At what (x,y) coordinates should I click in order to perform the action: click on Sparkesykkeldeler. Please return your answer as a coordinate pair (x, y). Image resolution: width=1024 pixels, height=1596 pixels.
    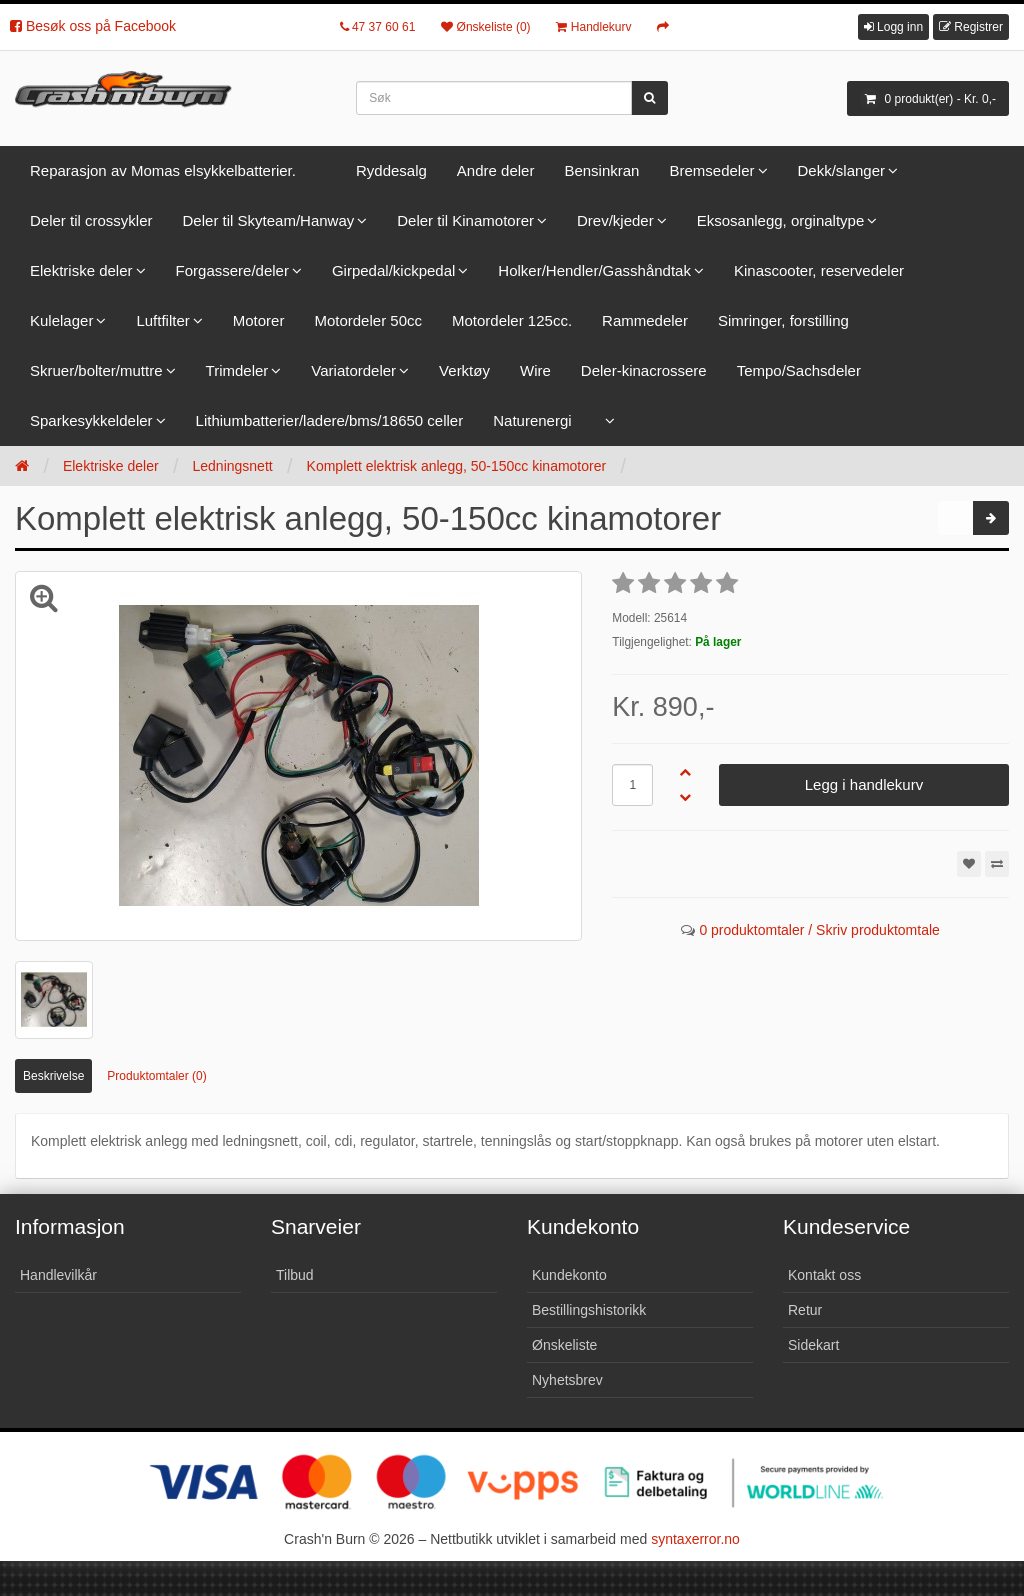
    Looking at the image, I should click on (91, 420).